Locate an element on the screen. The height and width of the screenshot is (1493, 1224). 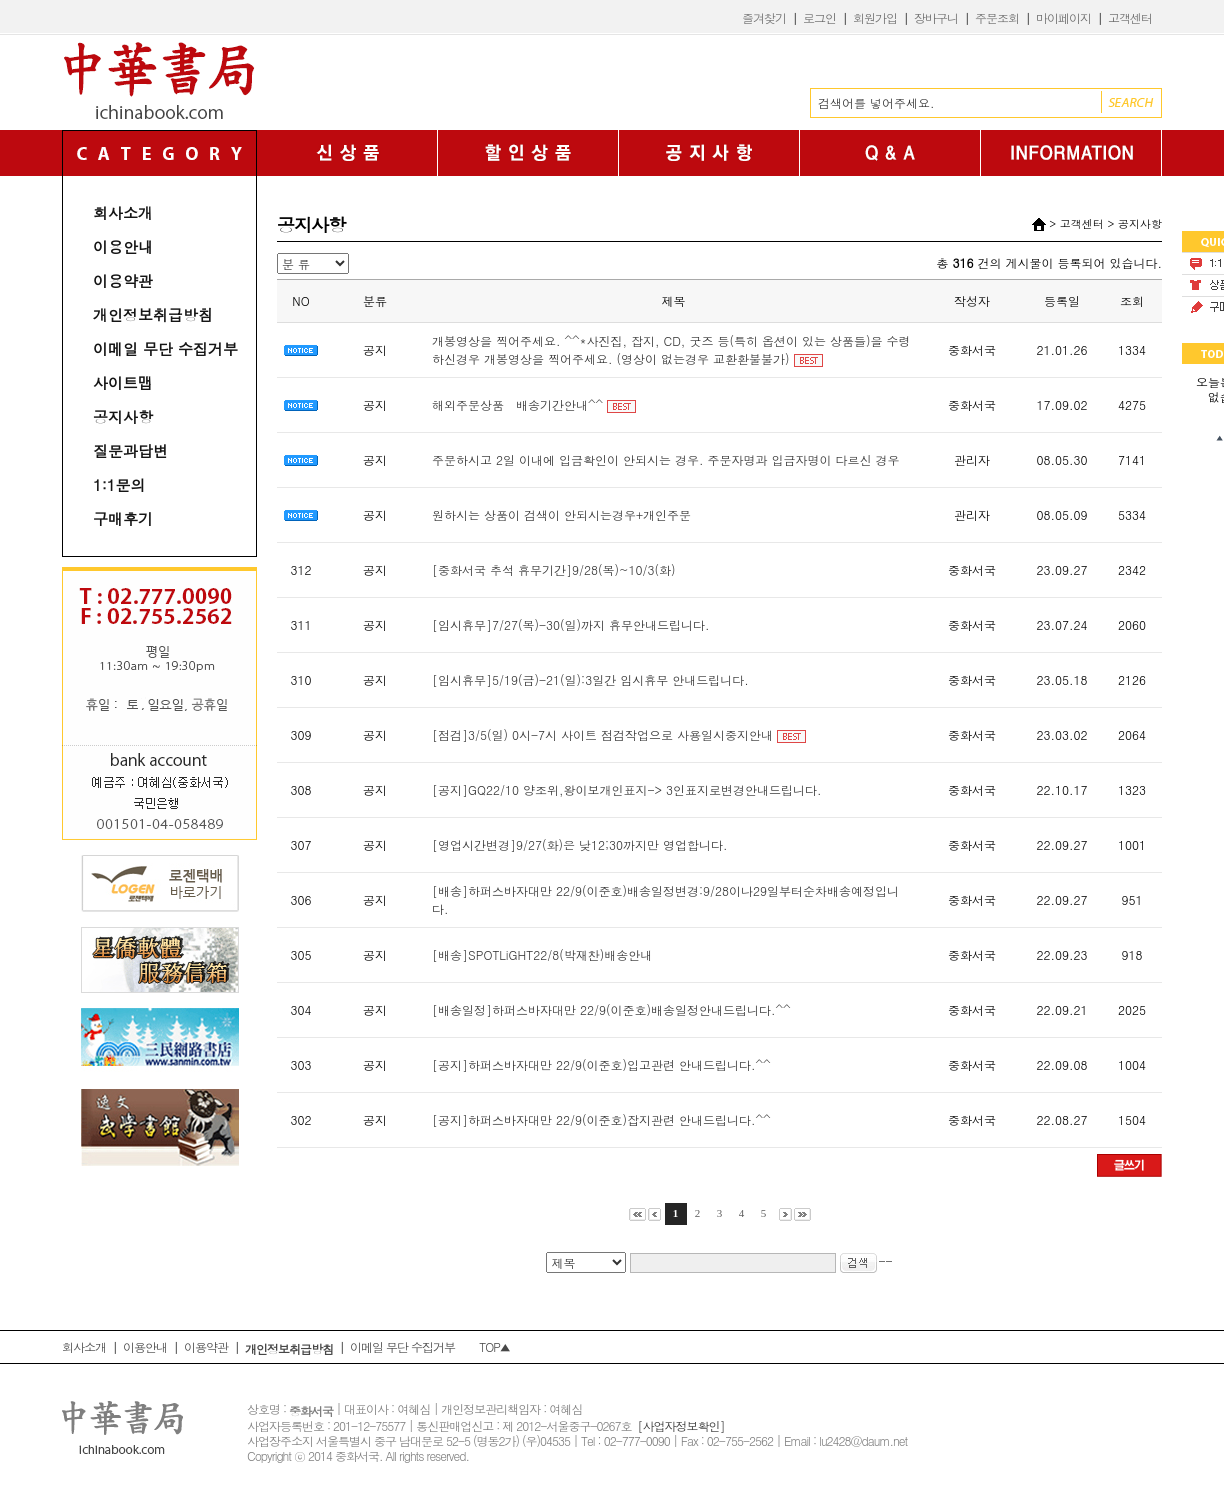
회원가입 is located at coordinates (875, 17).